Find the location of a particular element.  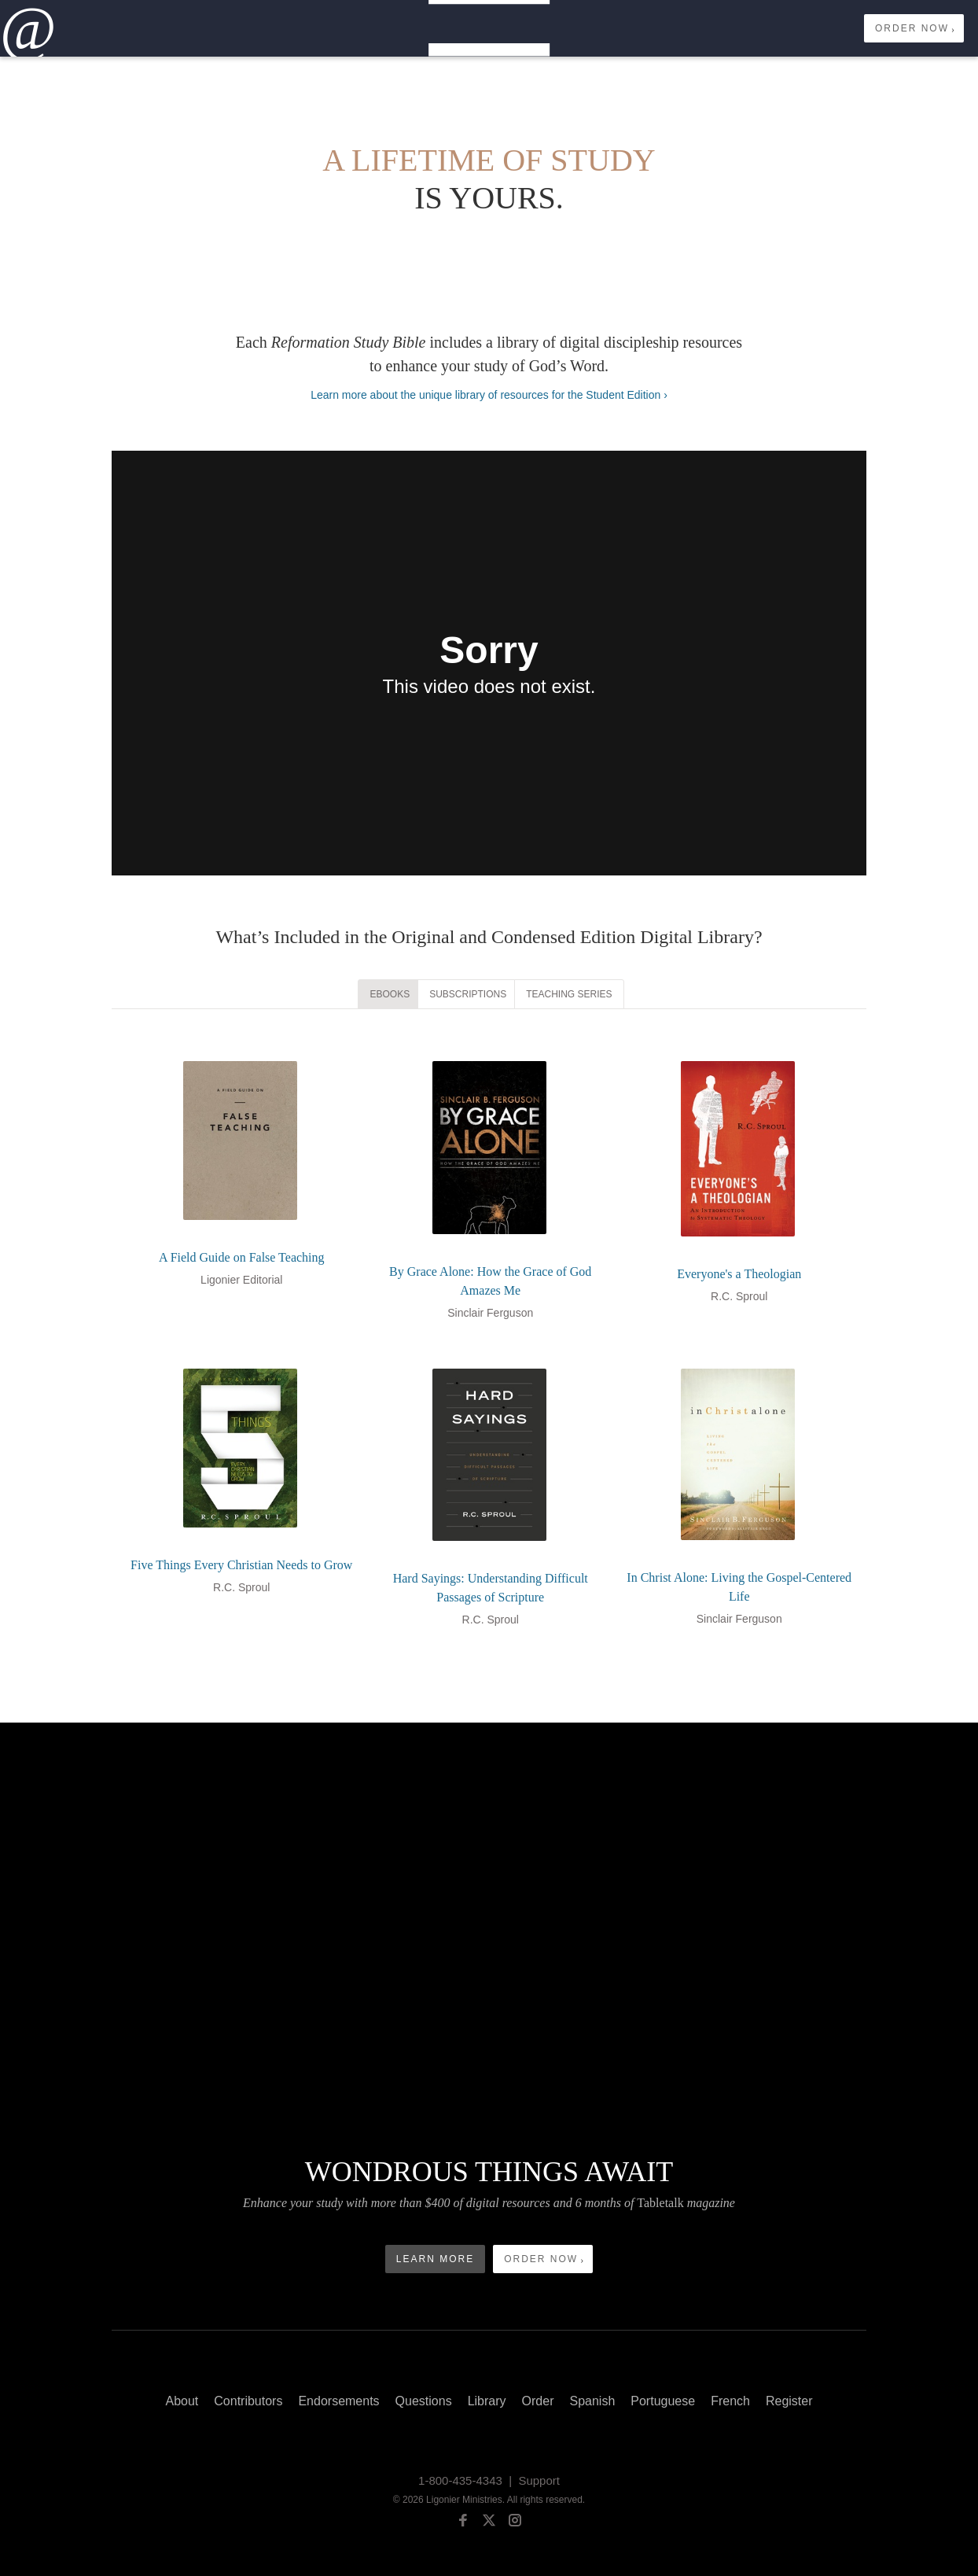

[twitter] is located at coordinates (489, 2522).